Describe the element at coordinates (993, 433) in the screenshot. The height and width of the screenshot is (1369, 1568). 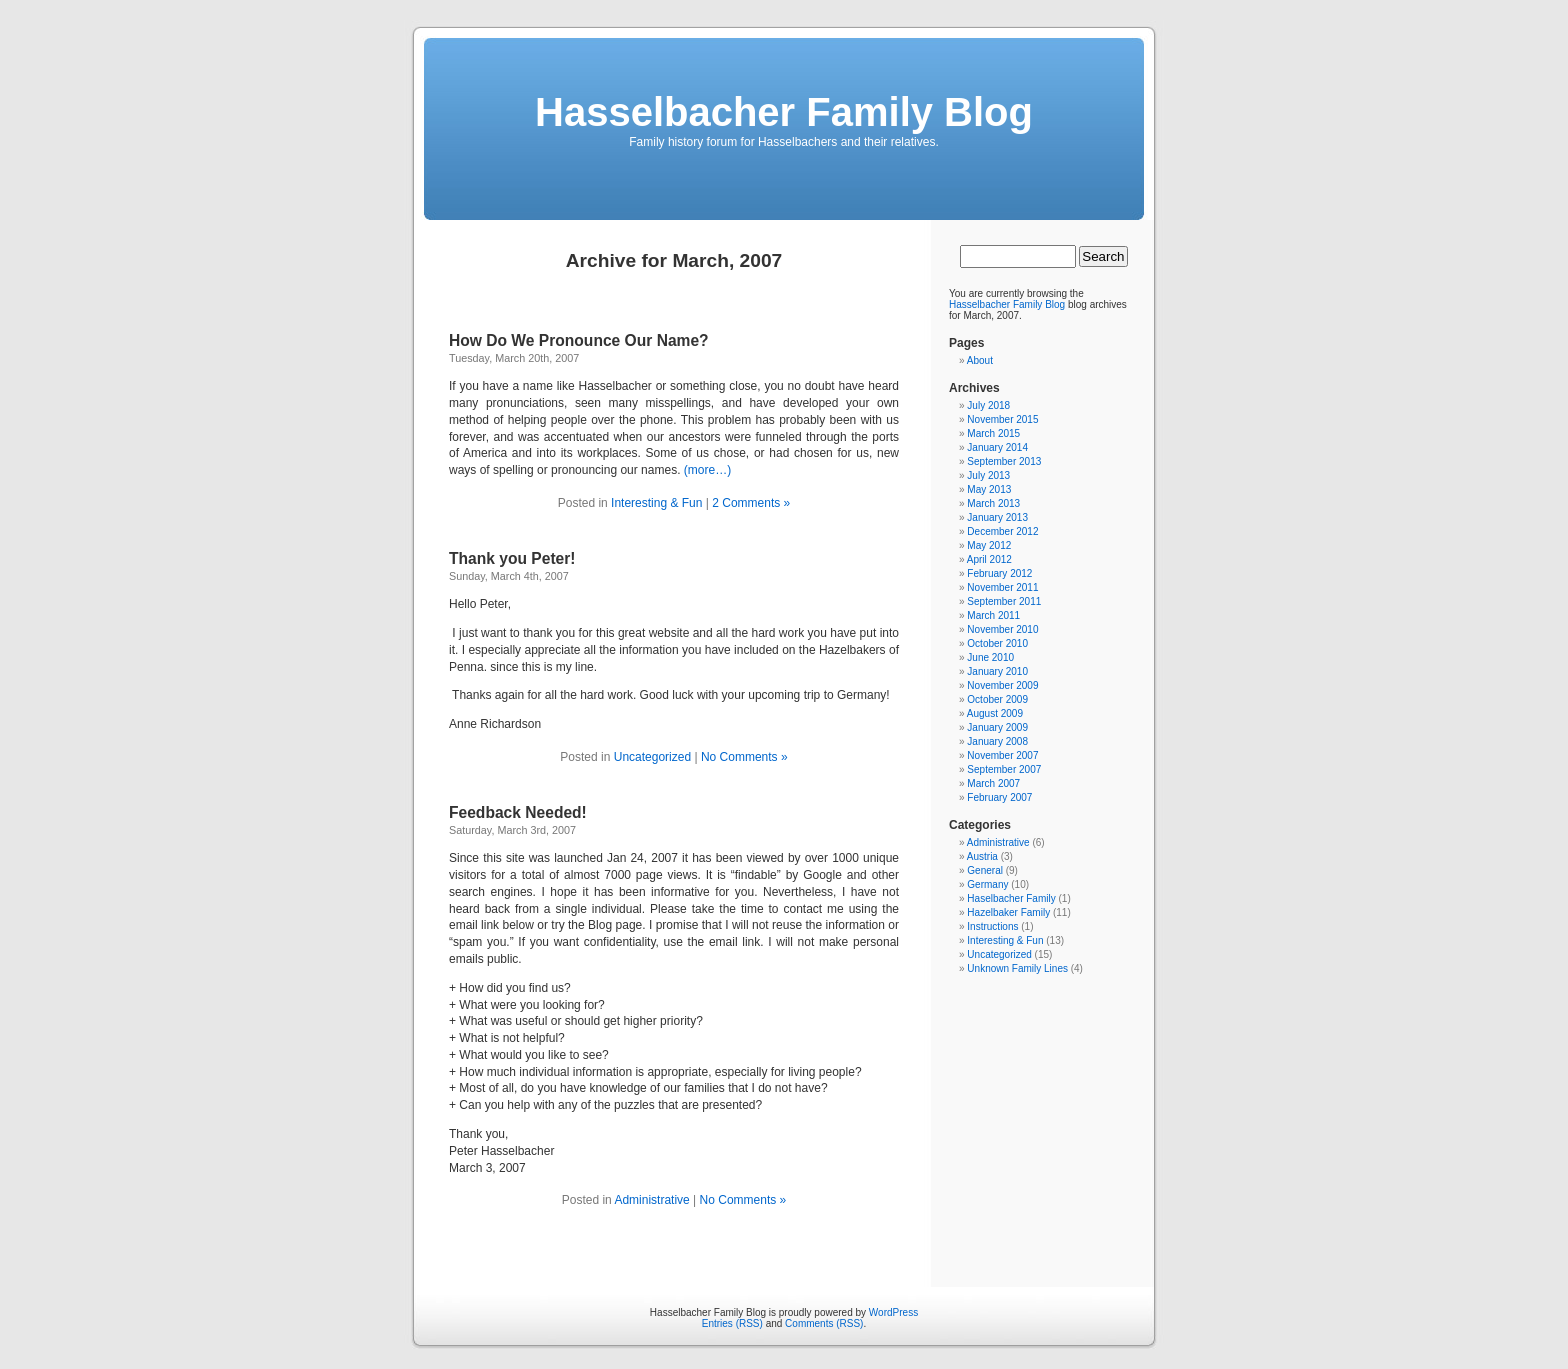
I see `March 2015` at that location.